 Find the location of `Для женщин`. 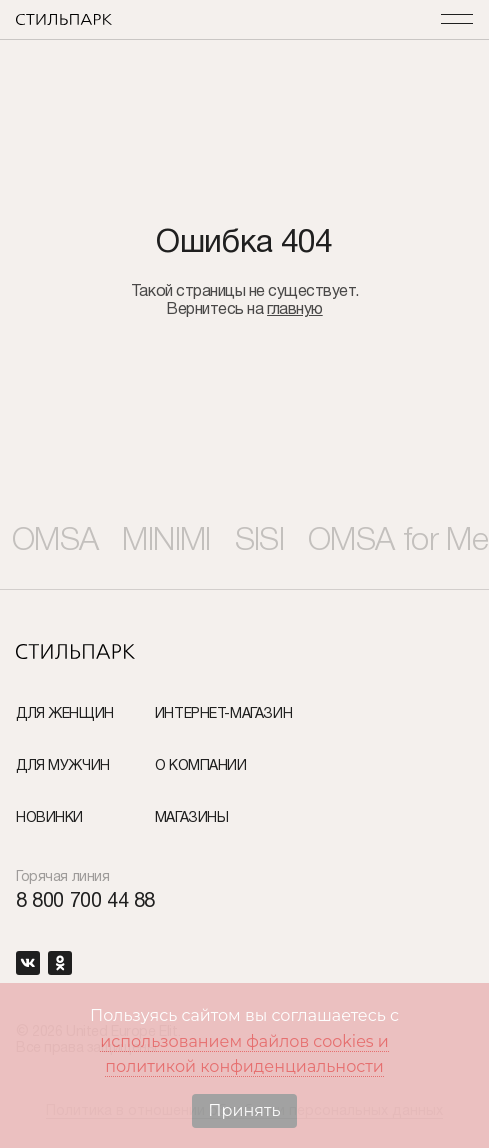

Для женщин is located at coordinates (65, 714).